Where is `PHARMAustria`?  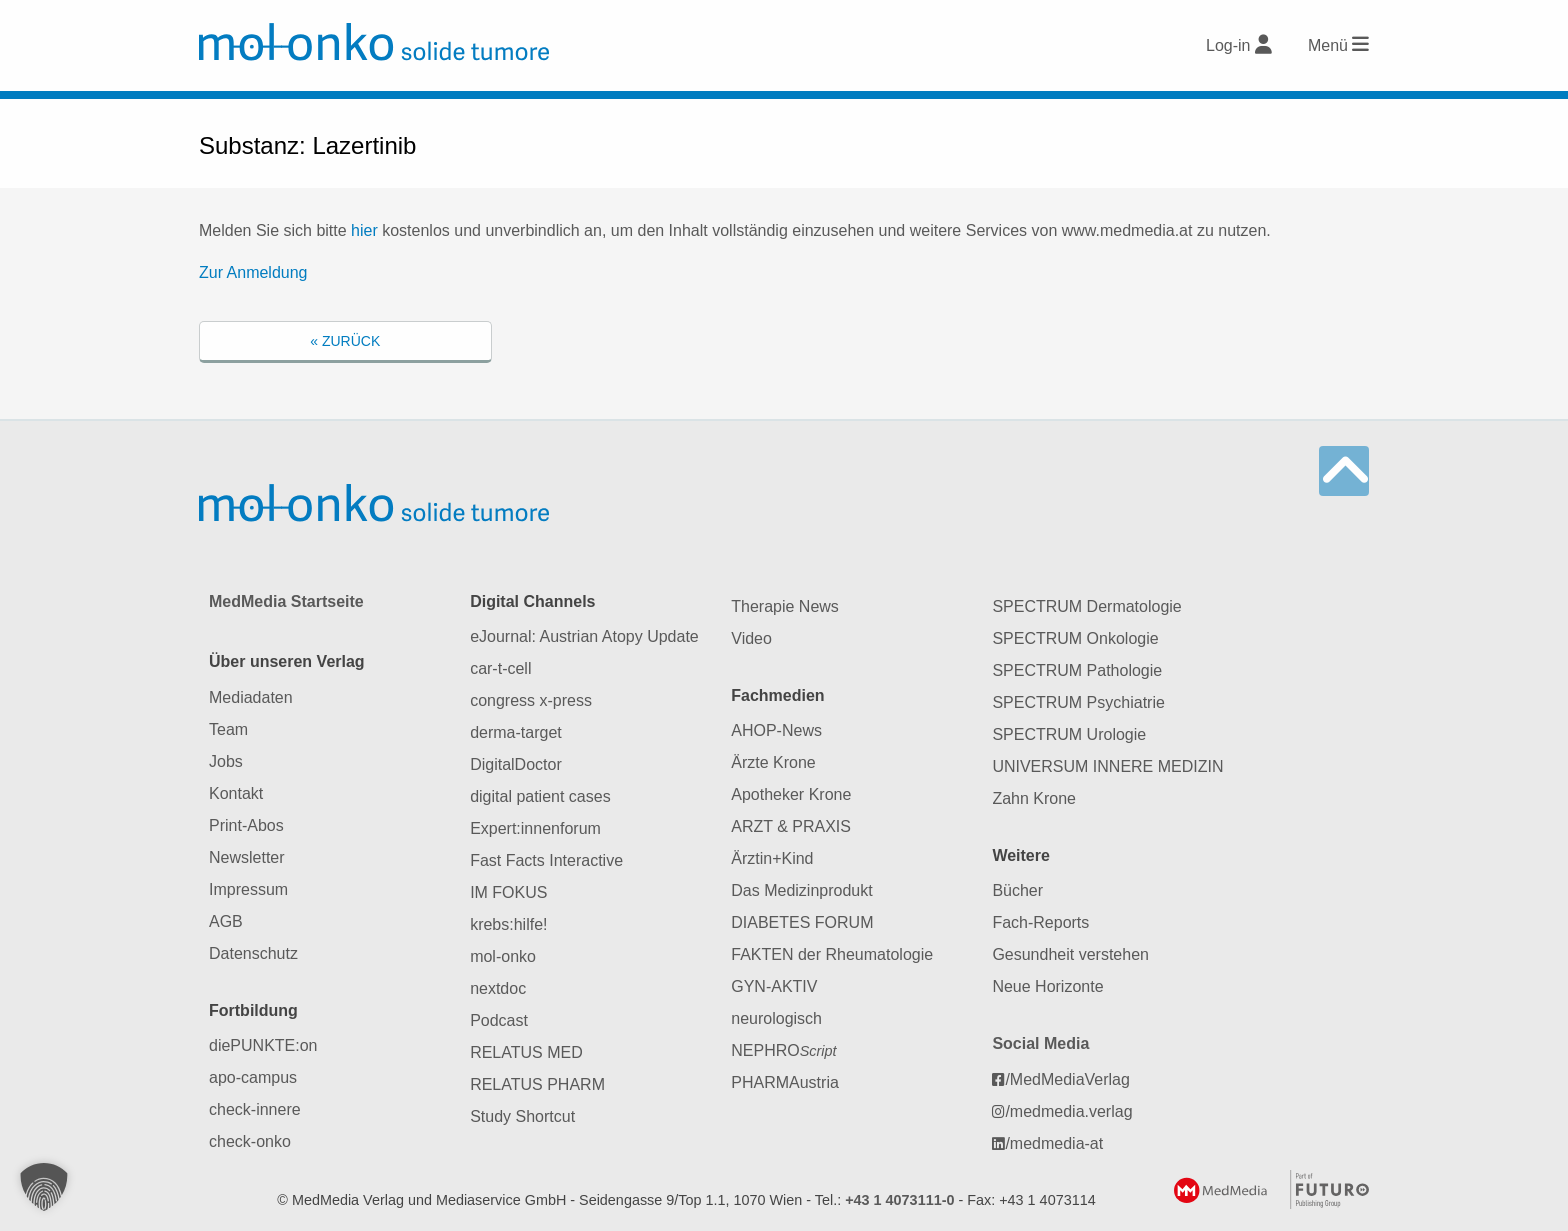 PHARMAustria is located at coordinates (785, 1082).